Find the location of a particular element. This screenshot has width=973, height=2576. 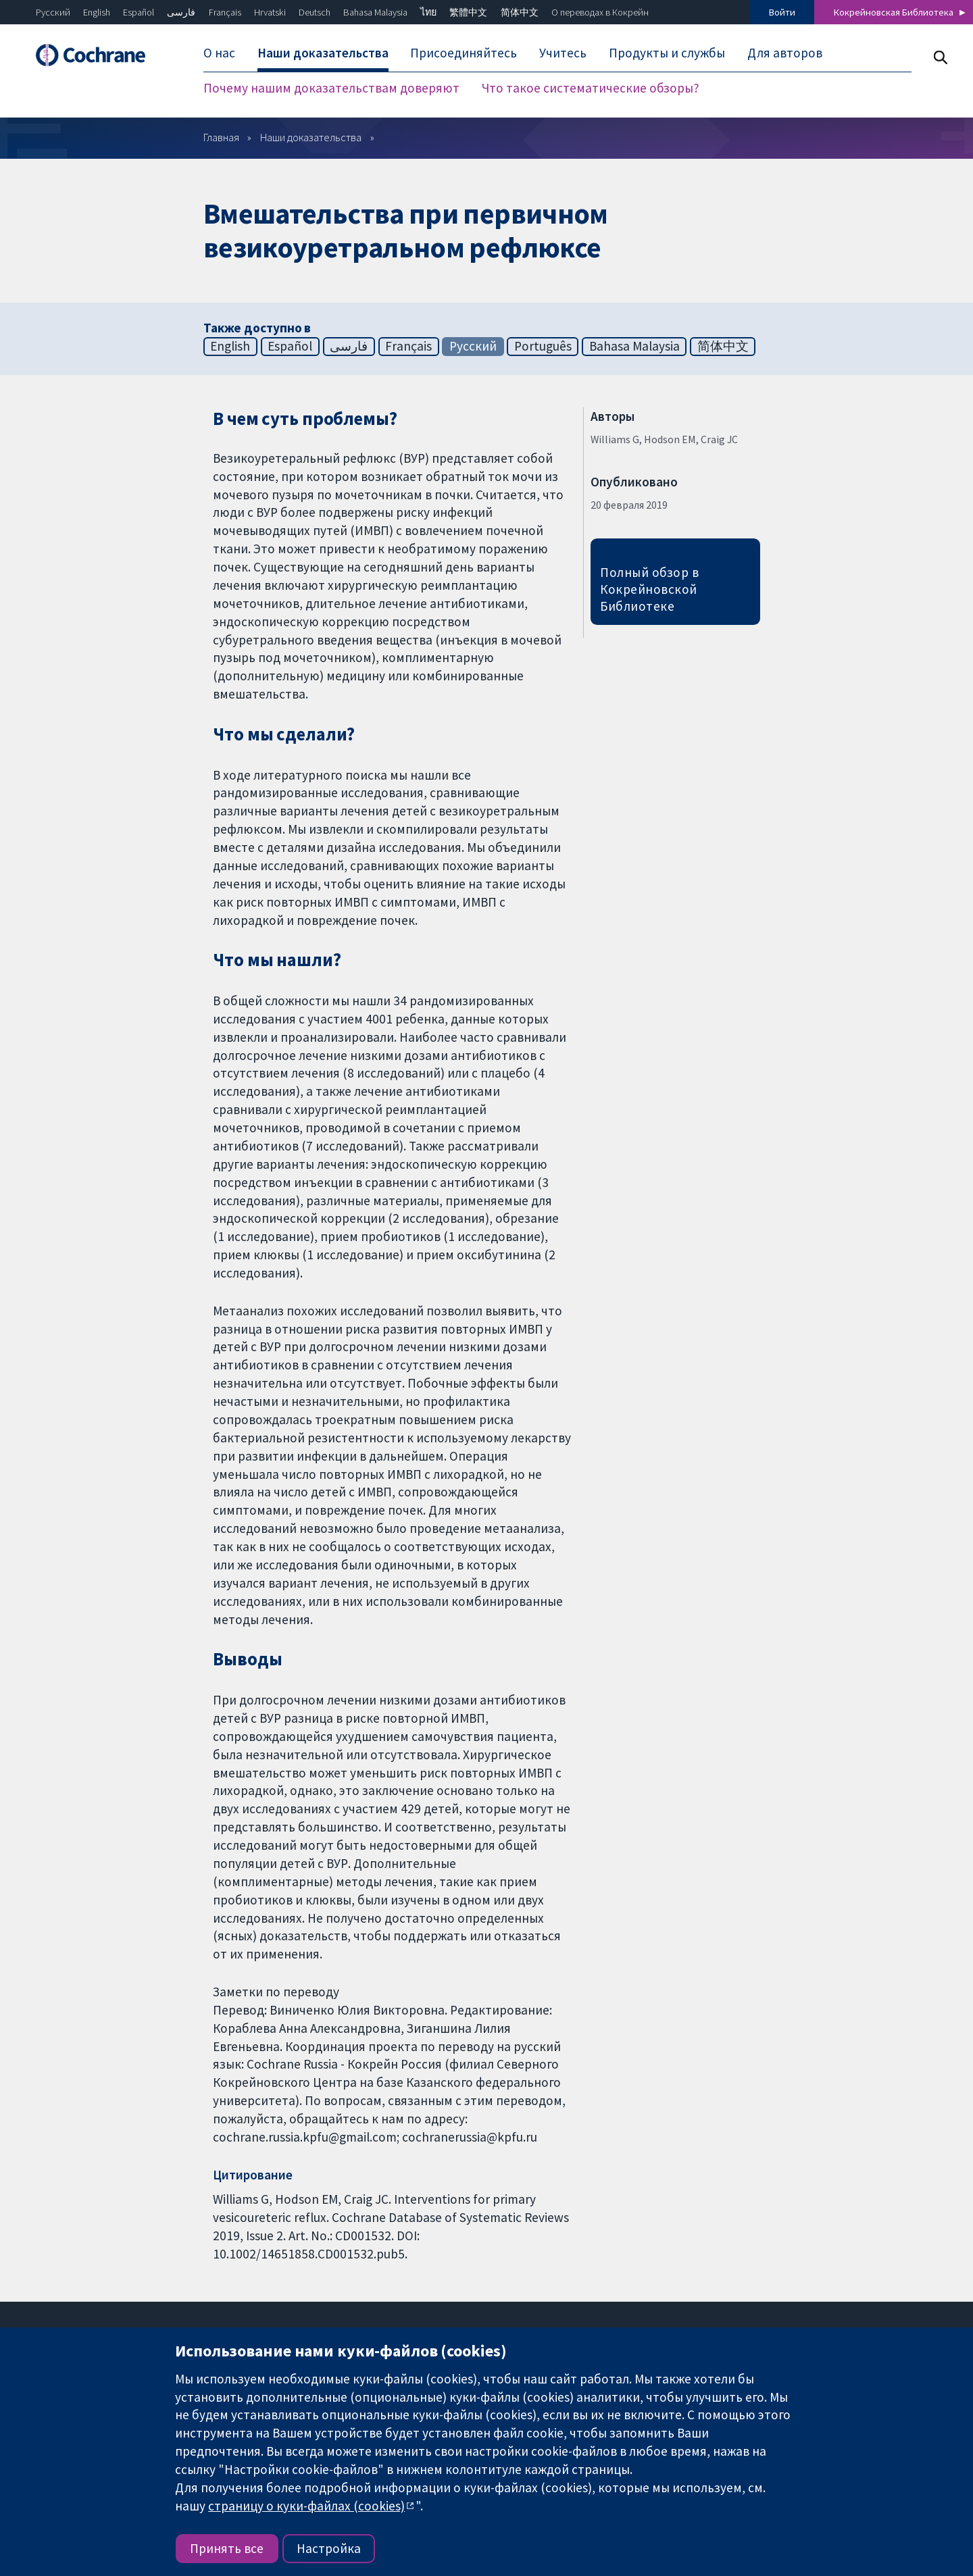

Почему нашим доказательствам доверяют [menuitem] is located at coordinates (331, 88).